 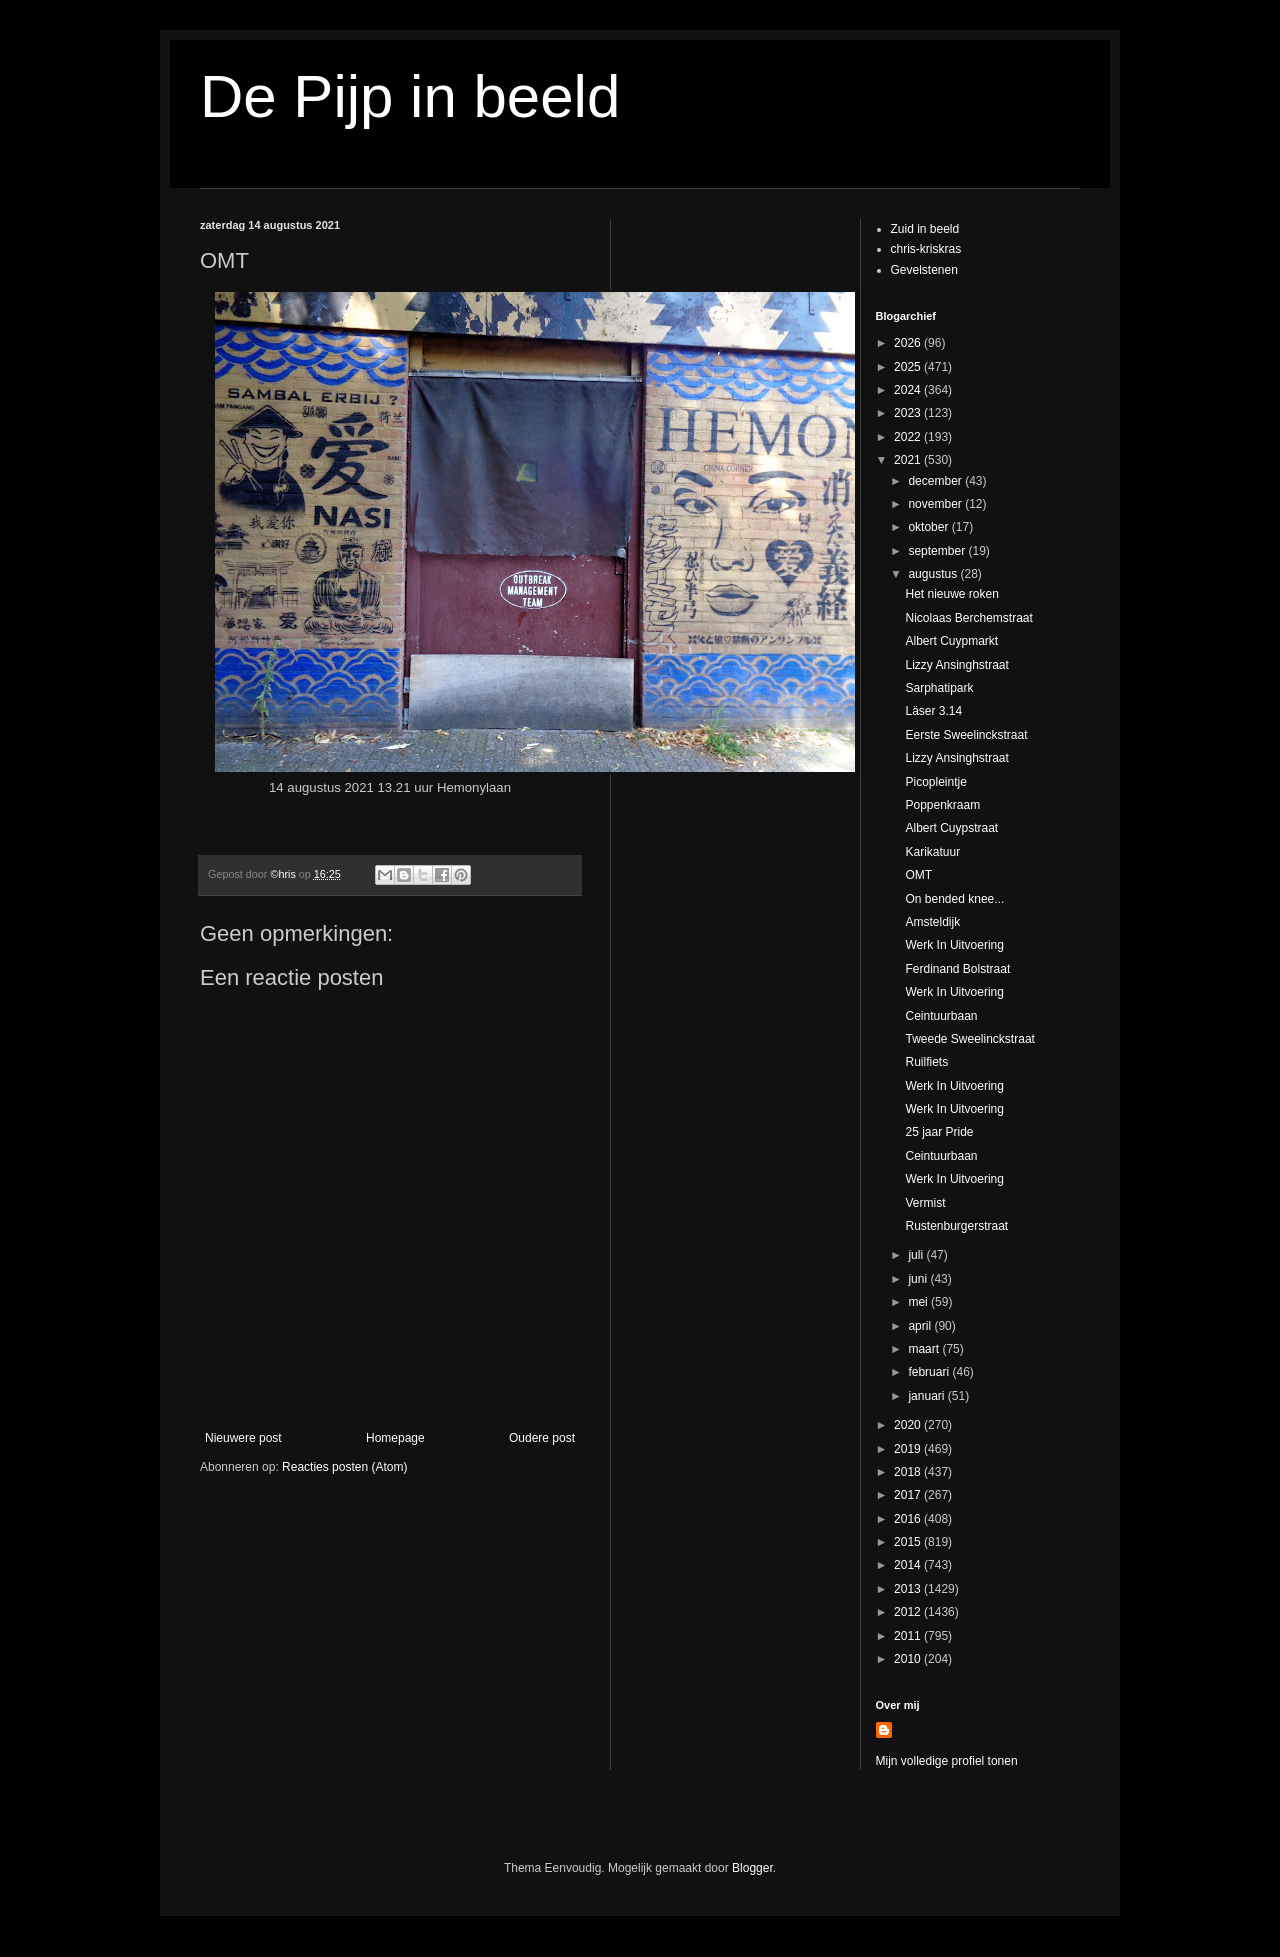 I want to click on augustus, so click(x=934, y=574).